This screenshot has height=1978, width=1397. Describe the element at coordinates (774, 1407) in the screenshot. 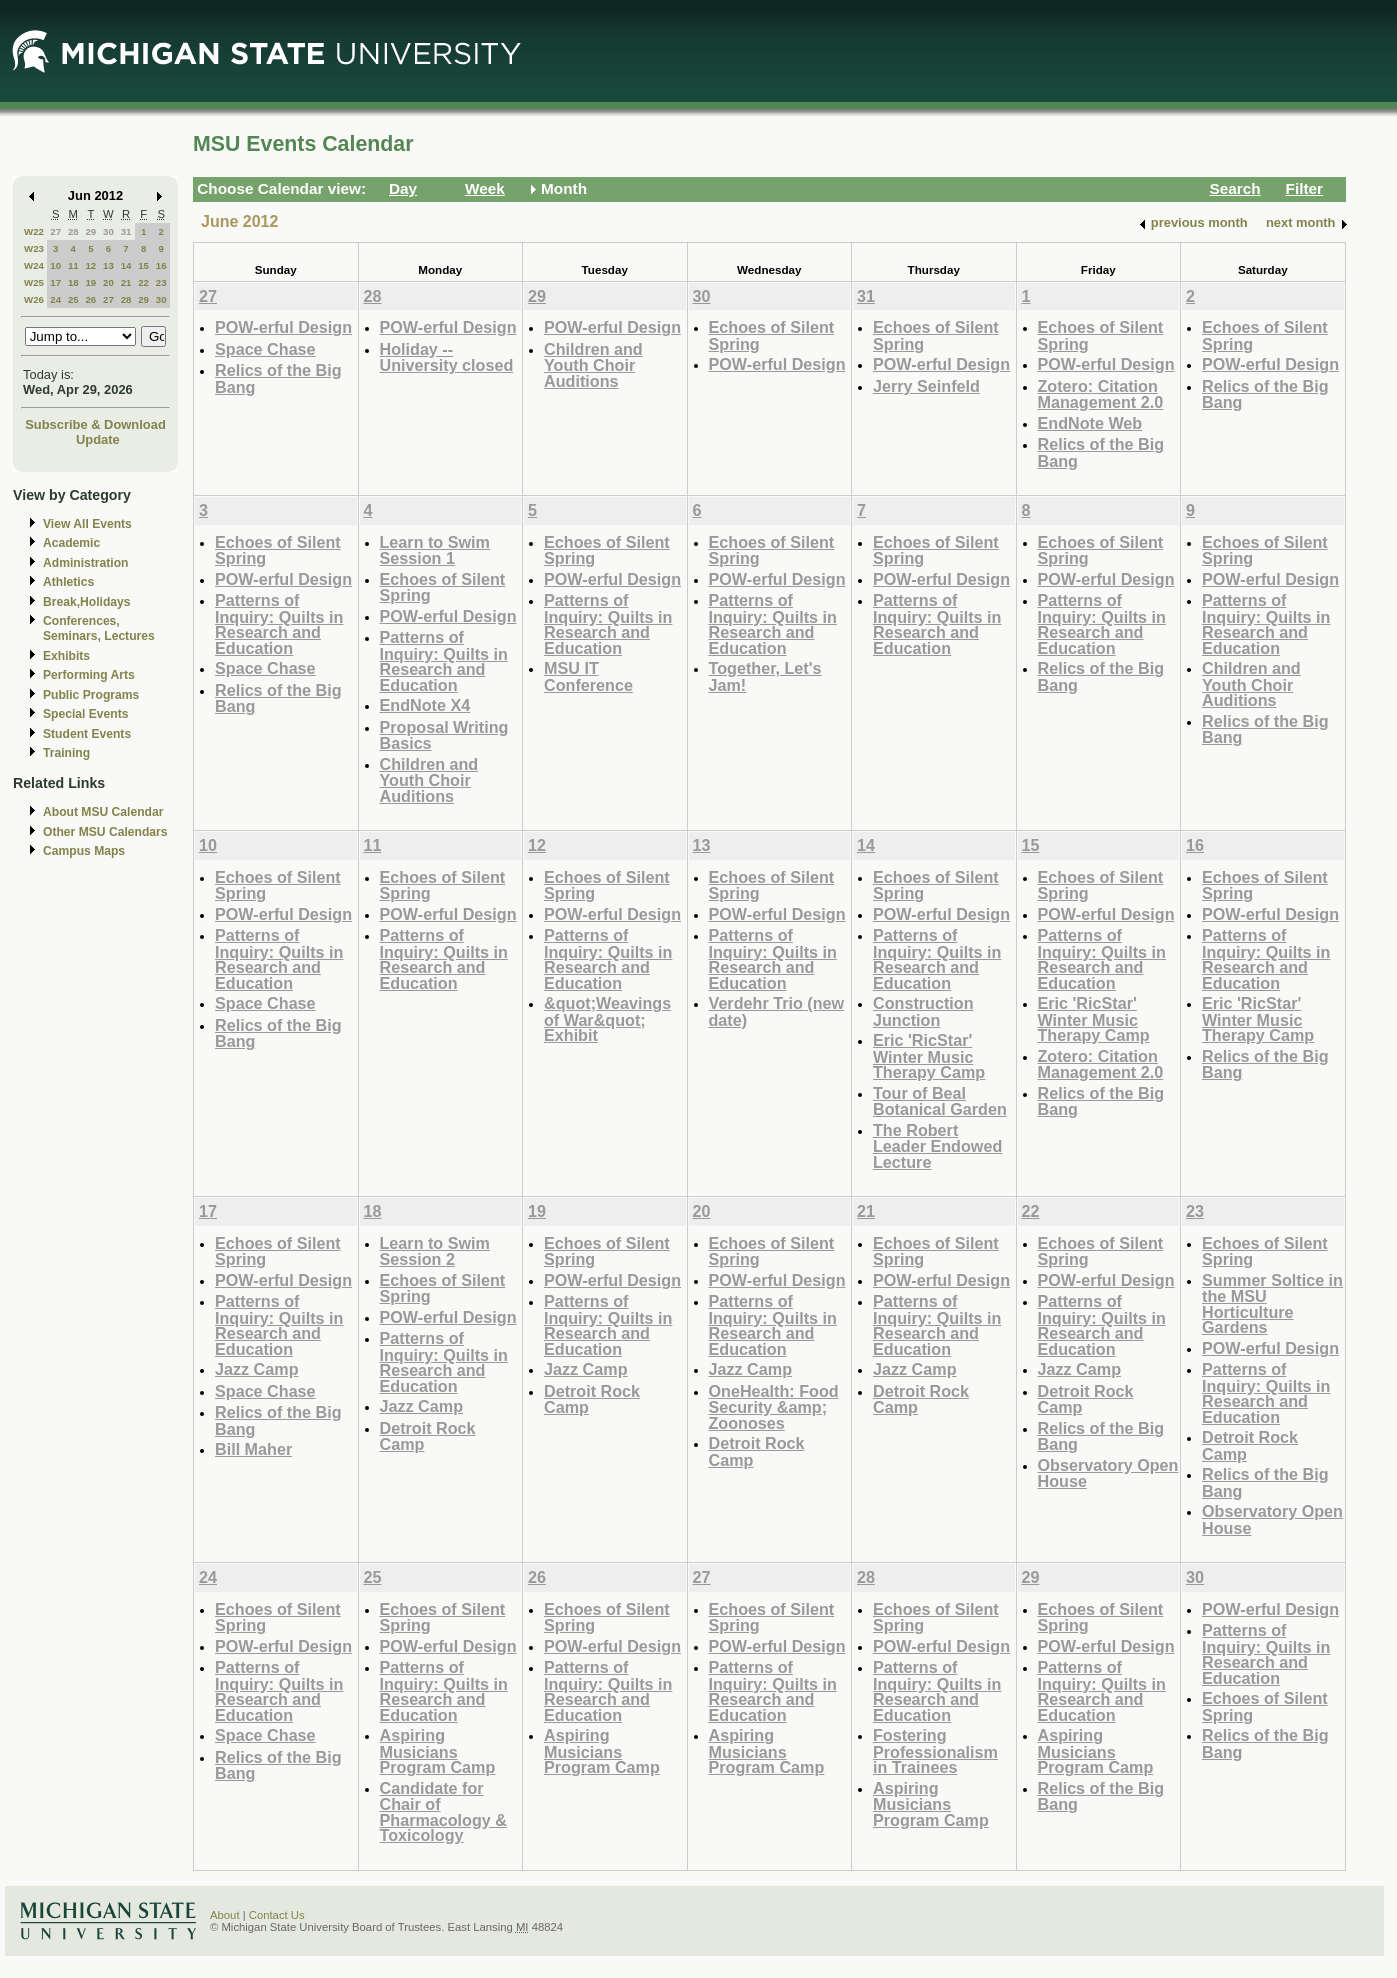

I see `OneHealth: Food Security &amp; Zoonoses` at that location.